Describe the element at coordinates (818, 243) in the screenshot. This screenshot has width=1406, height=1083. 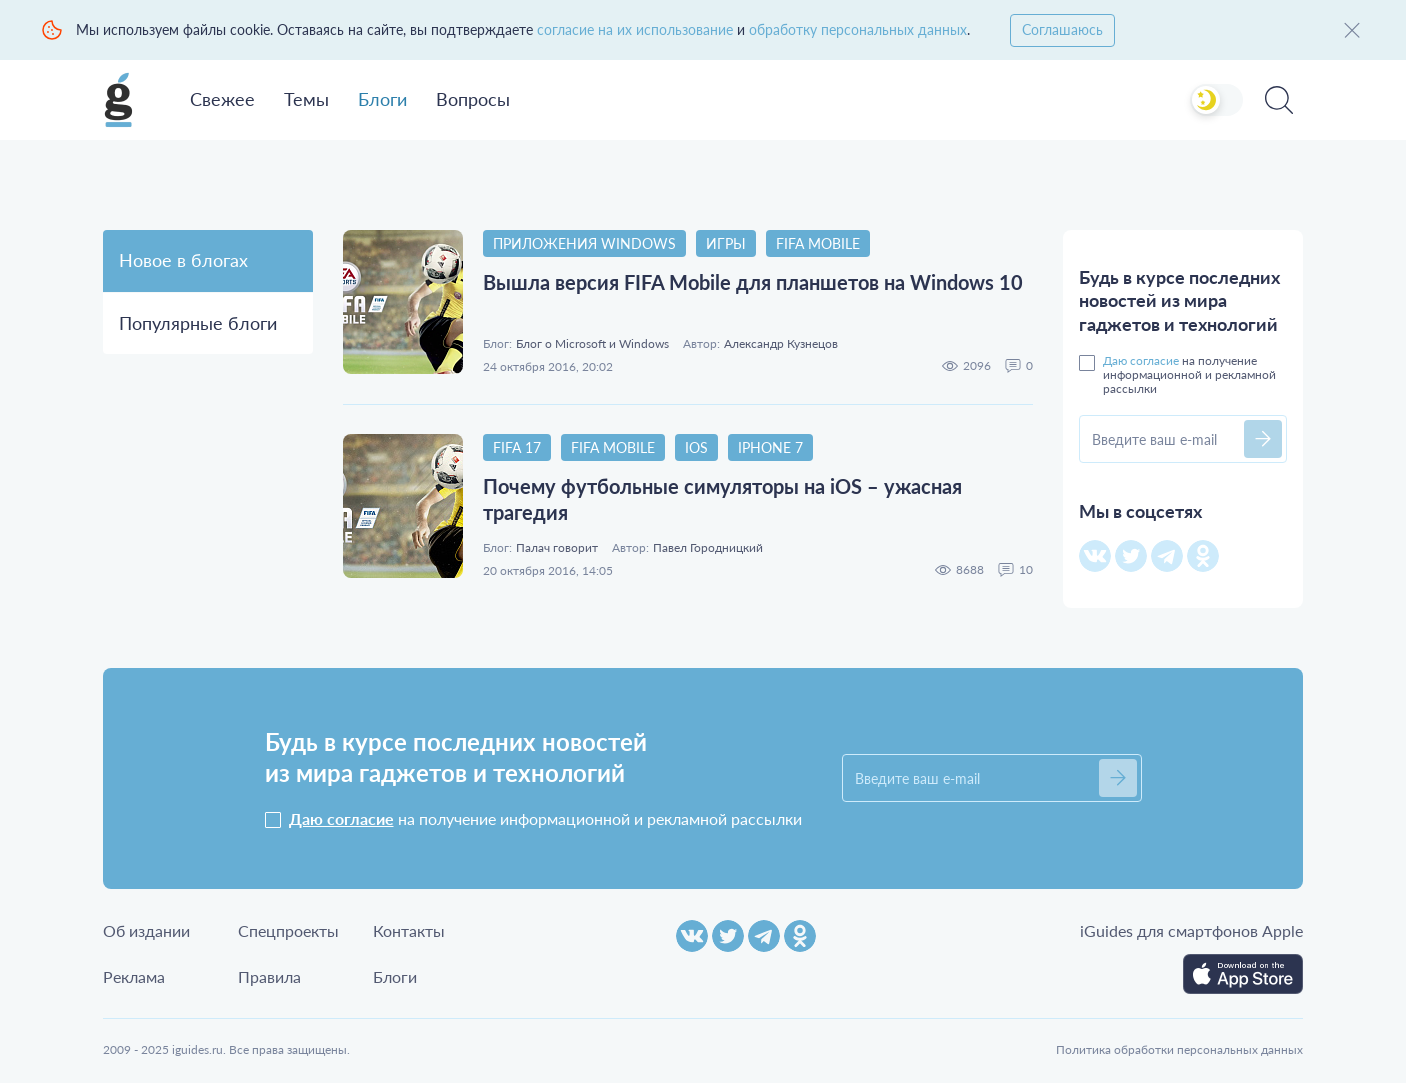
I see `FIFA Mobile` at that location.